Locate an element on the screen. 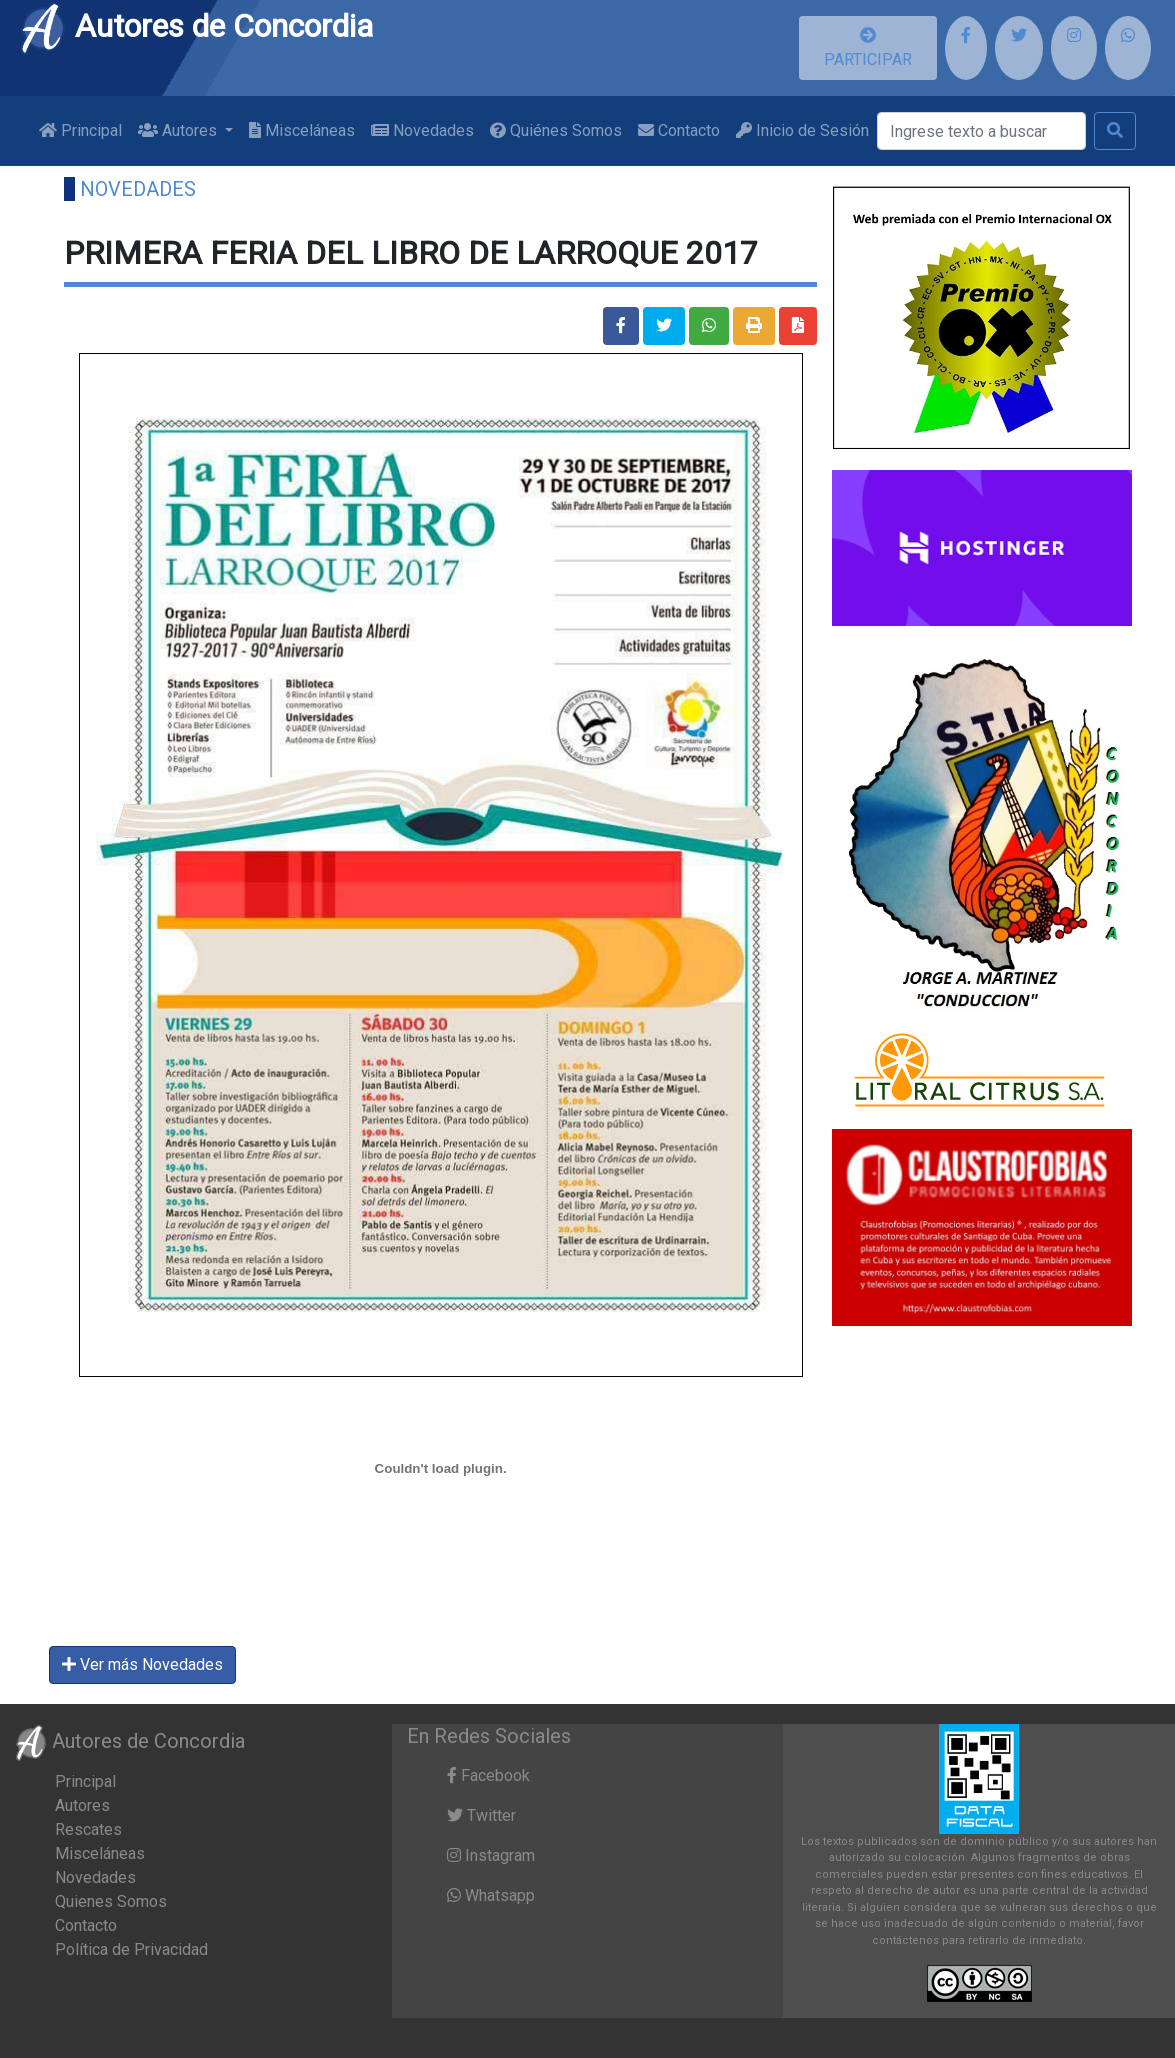 This screenshot has height=2058, width=1175. Principal is located at coordinates (80, 130).